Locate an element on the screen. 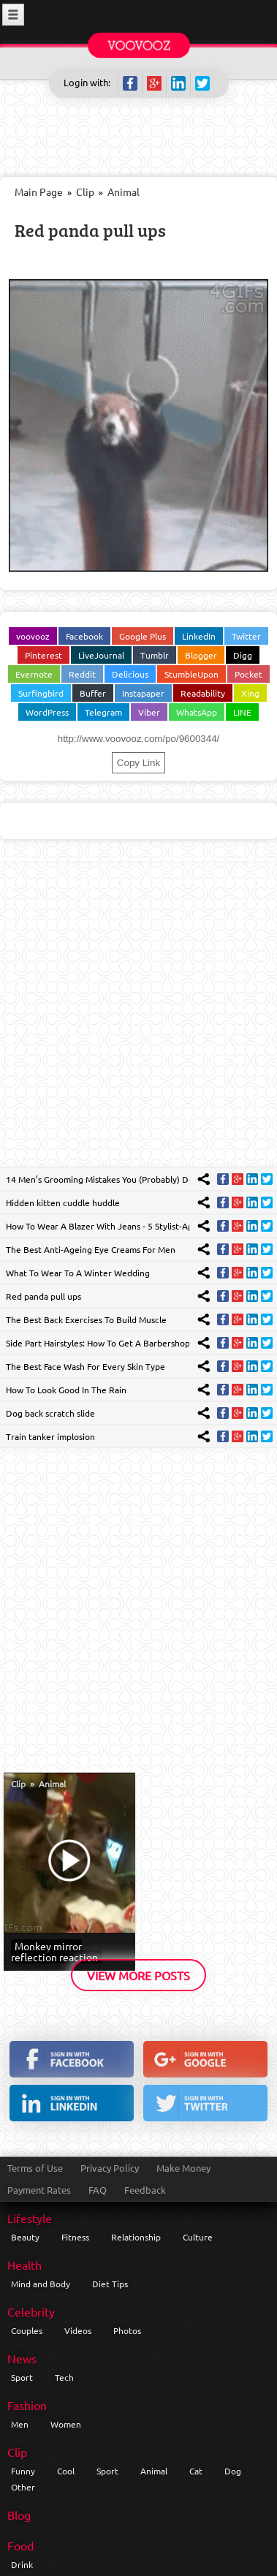 The height and width of the screenshot is (2576, 277). What To Wear To A Winter Wedding is located at coordinates (78, 1272).